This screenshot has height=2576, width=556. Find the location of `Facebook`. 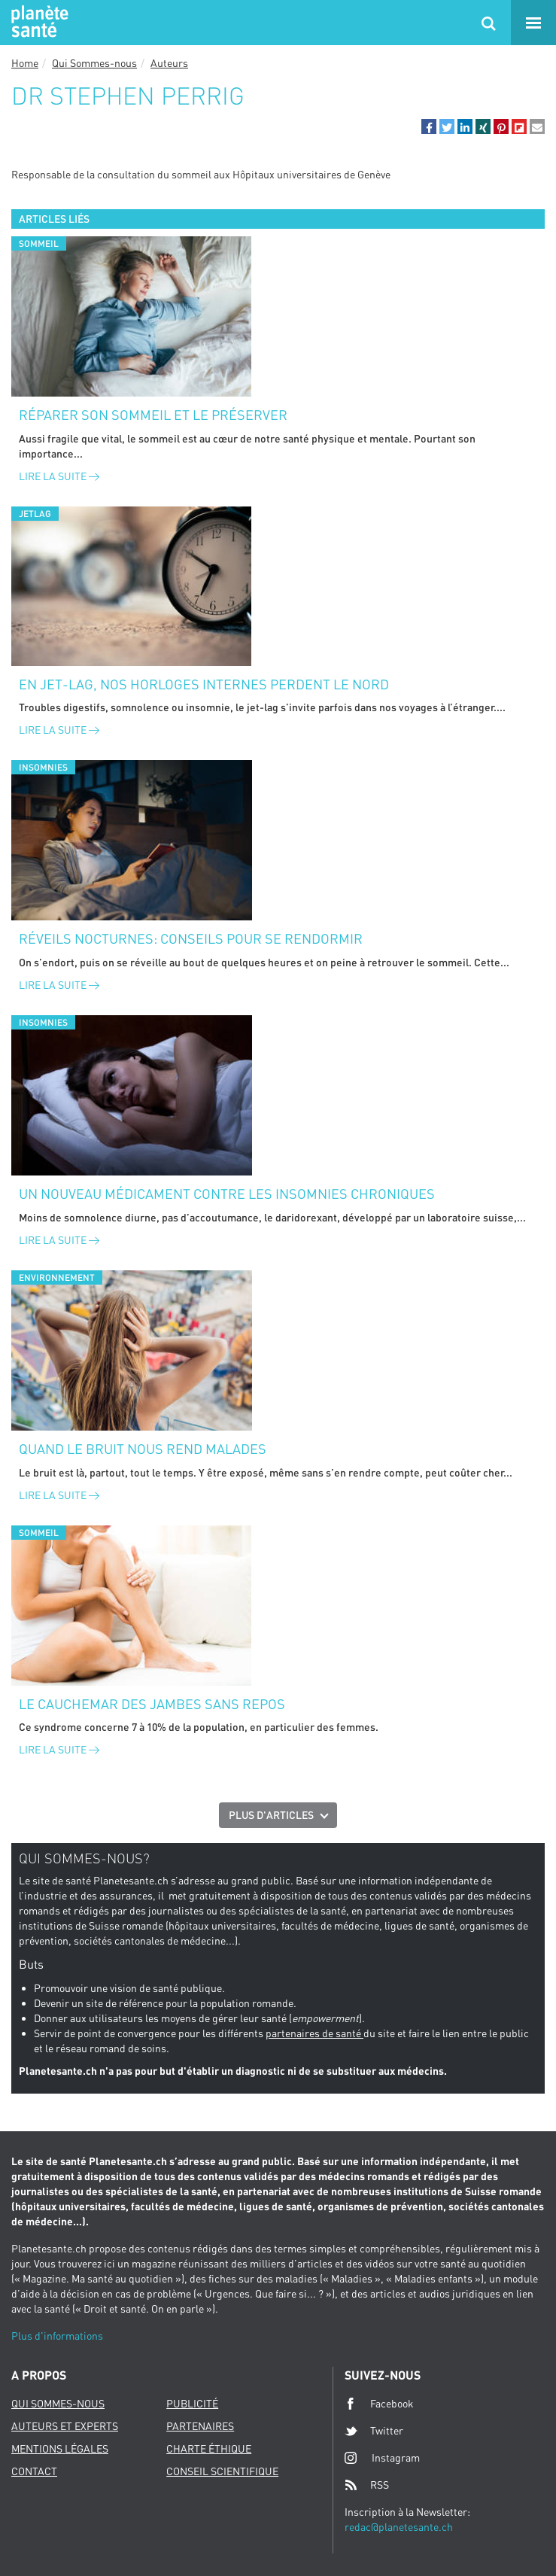

Facebook is located at coordinates (379, 2403).